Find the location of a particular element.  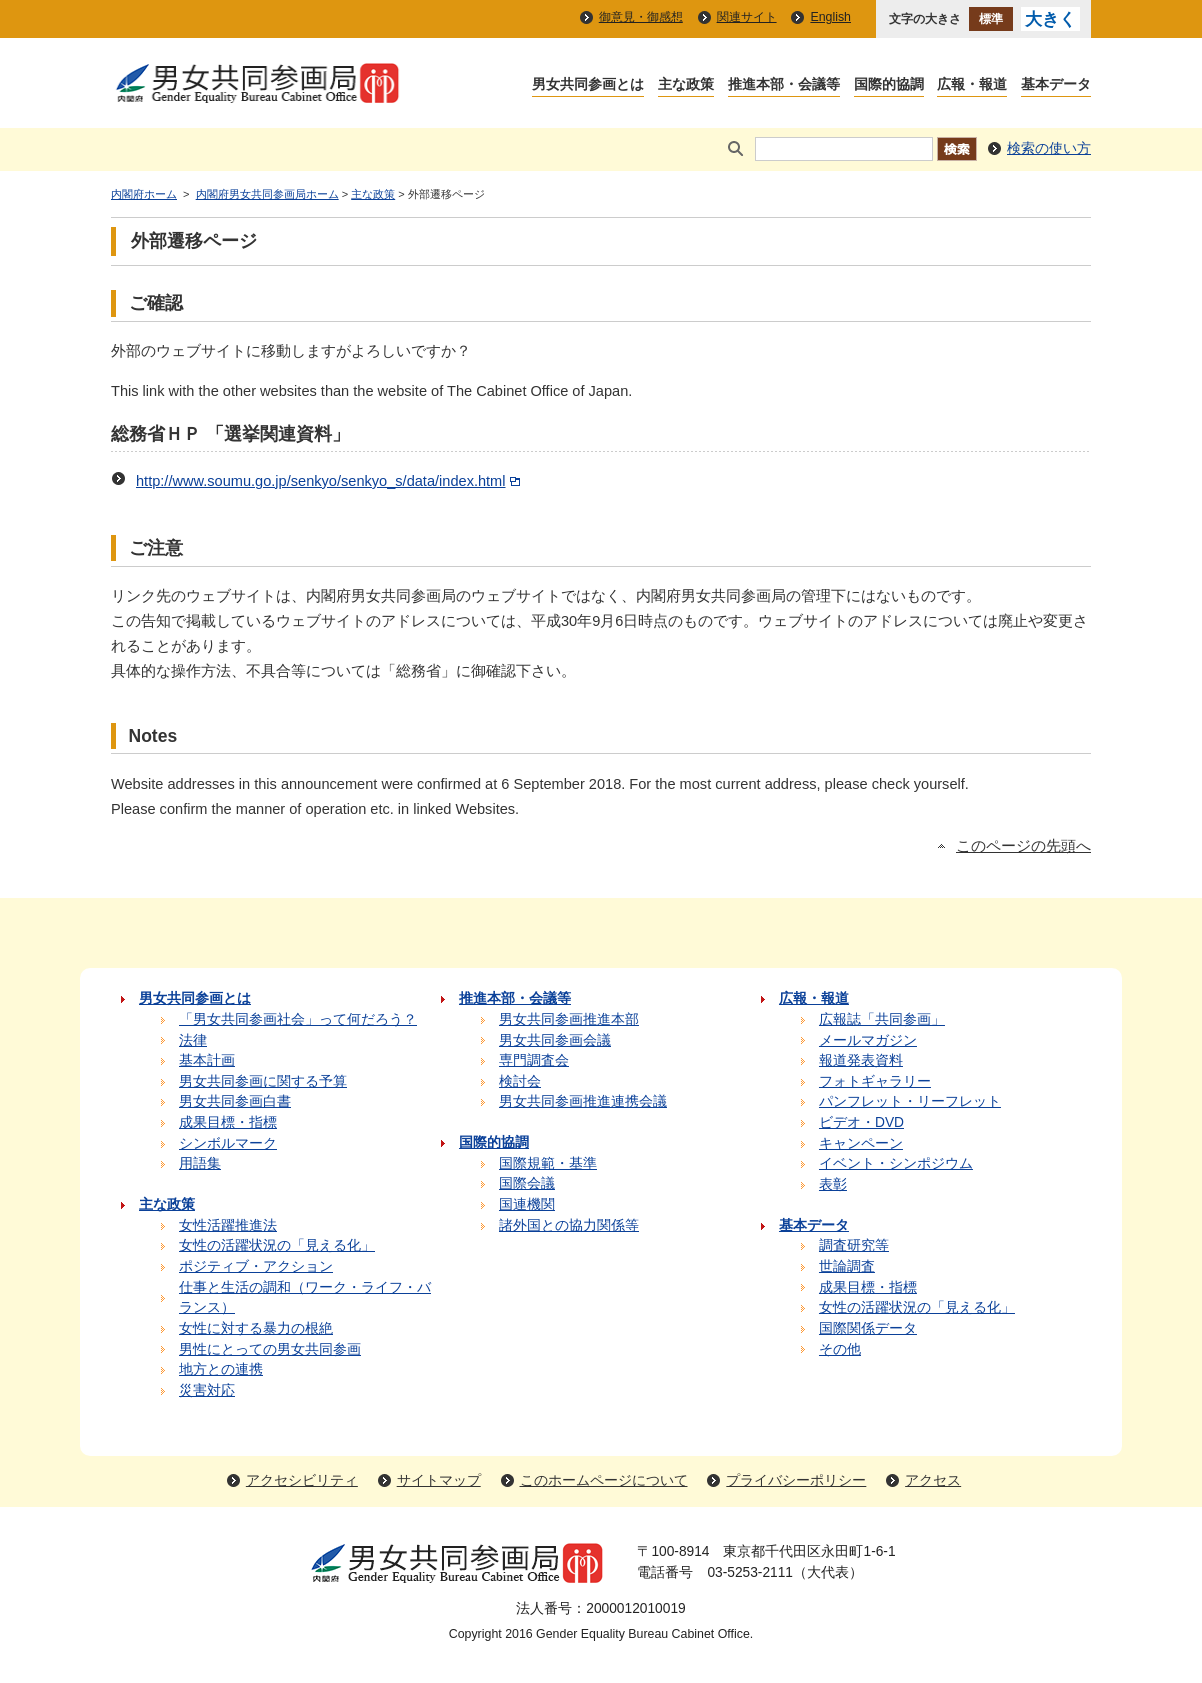

男女共同参画に関する予算 is located at coordinates (263, 1081).